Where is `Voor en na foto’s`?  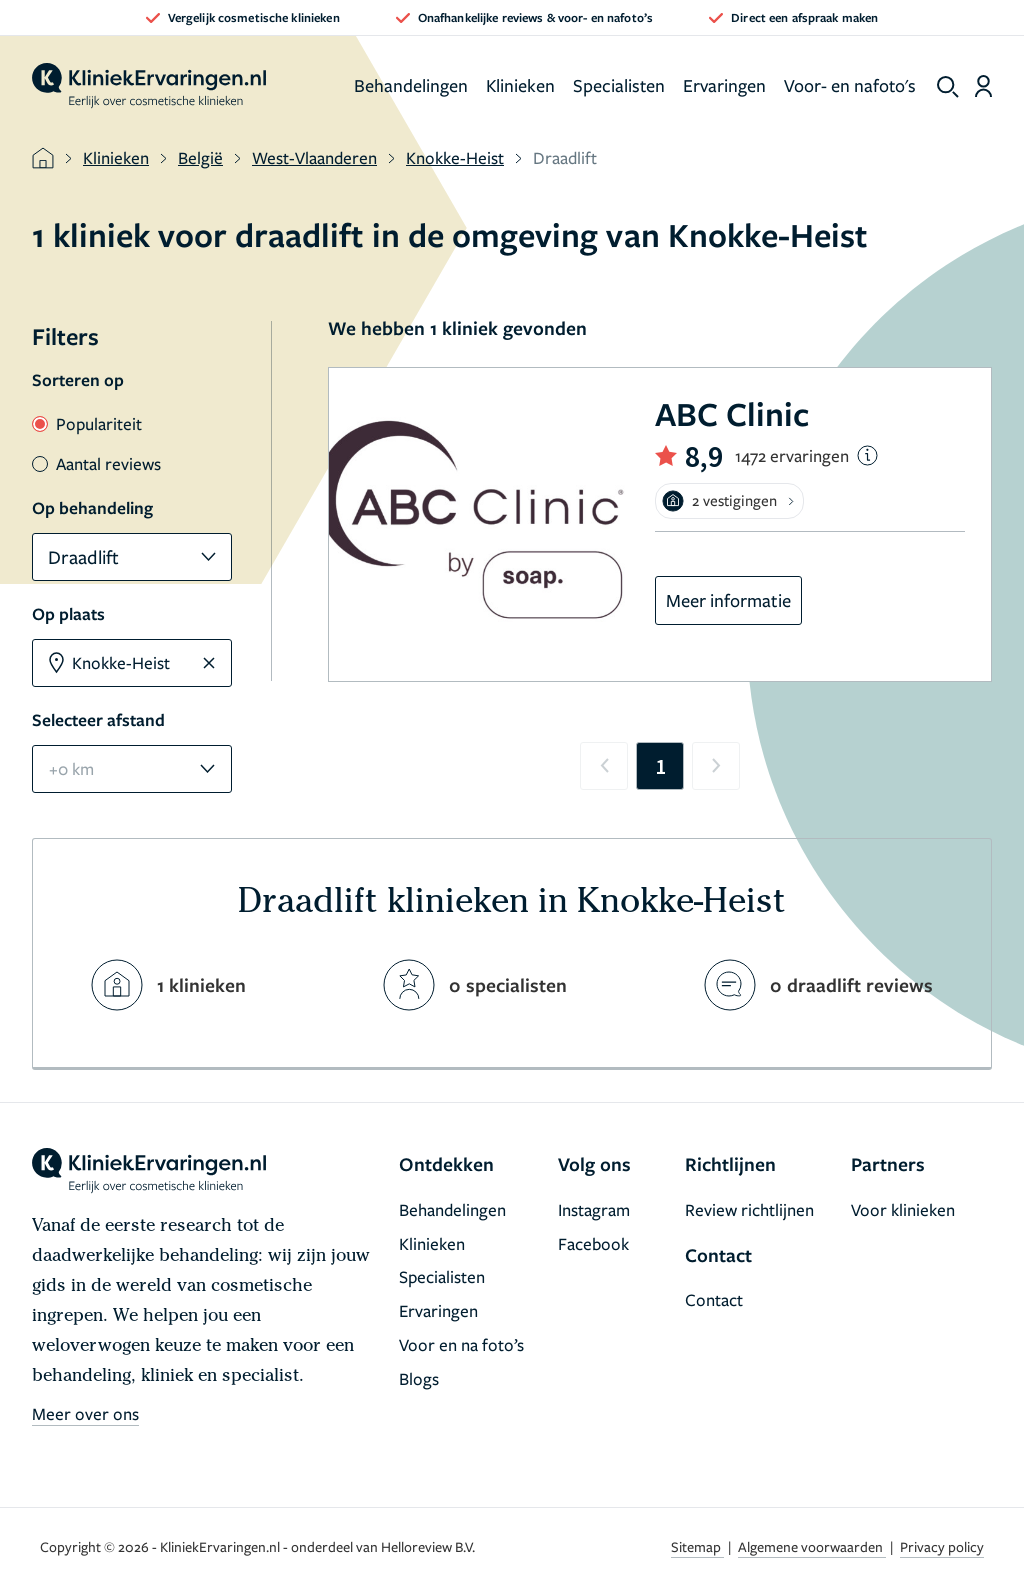
Voor en na foto’s is located at coordinates (461, 1344).